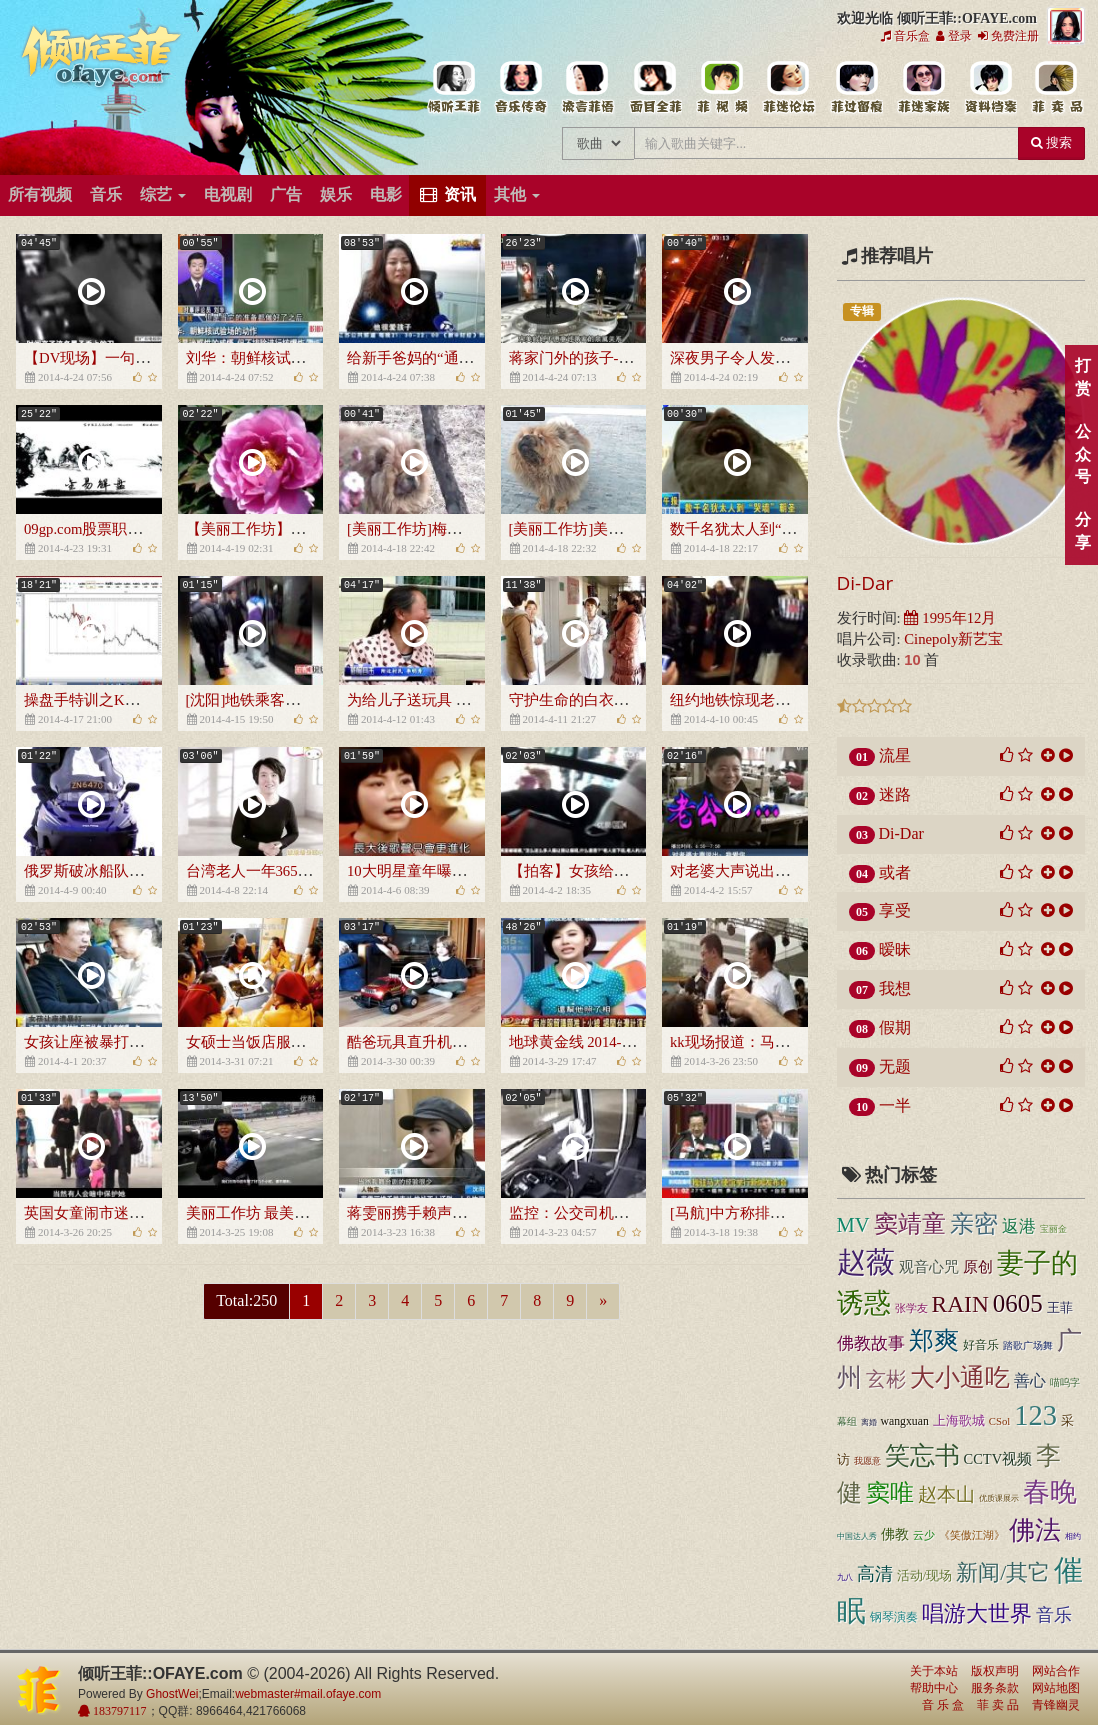  Describe the element at coordinates (998, 1459) in the screenshot. I see `CCTV视频` at that location.